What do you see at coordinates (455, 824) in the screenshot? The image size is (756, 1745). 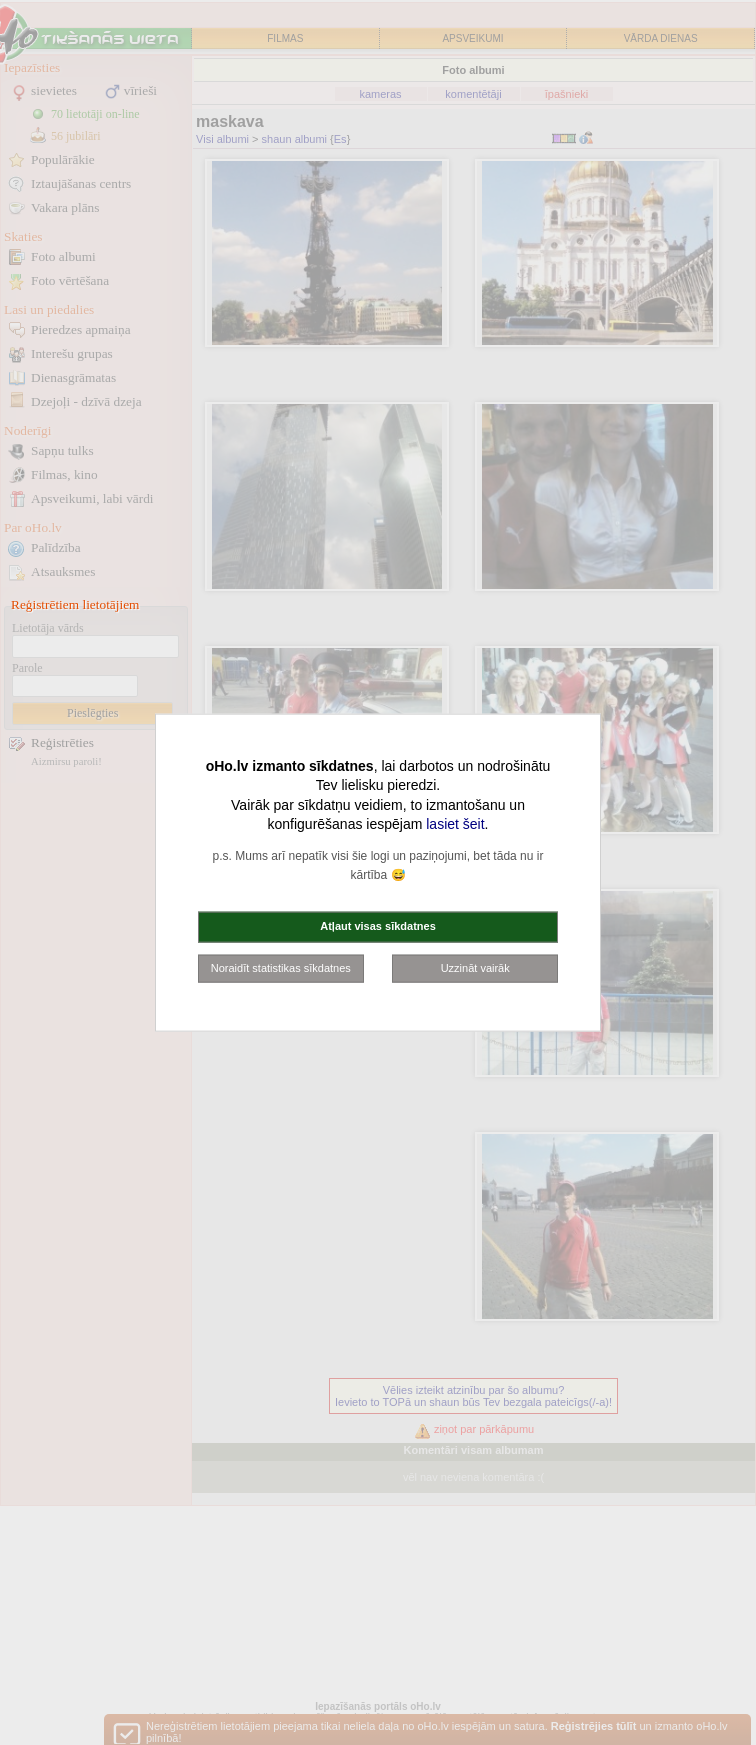 I see `lasiet šeit` at bounding box center [455, 824].